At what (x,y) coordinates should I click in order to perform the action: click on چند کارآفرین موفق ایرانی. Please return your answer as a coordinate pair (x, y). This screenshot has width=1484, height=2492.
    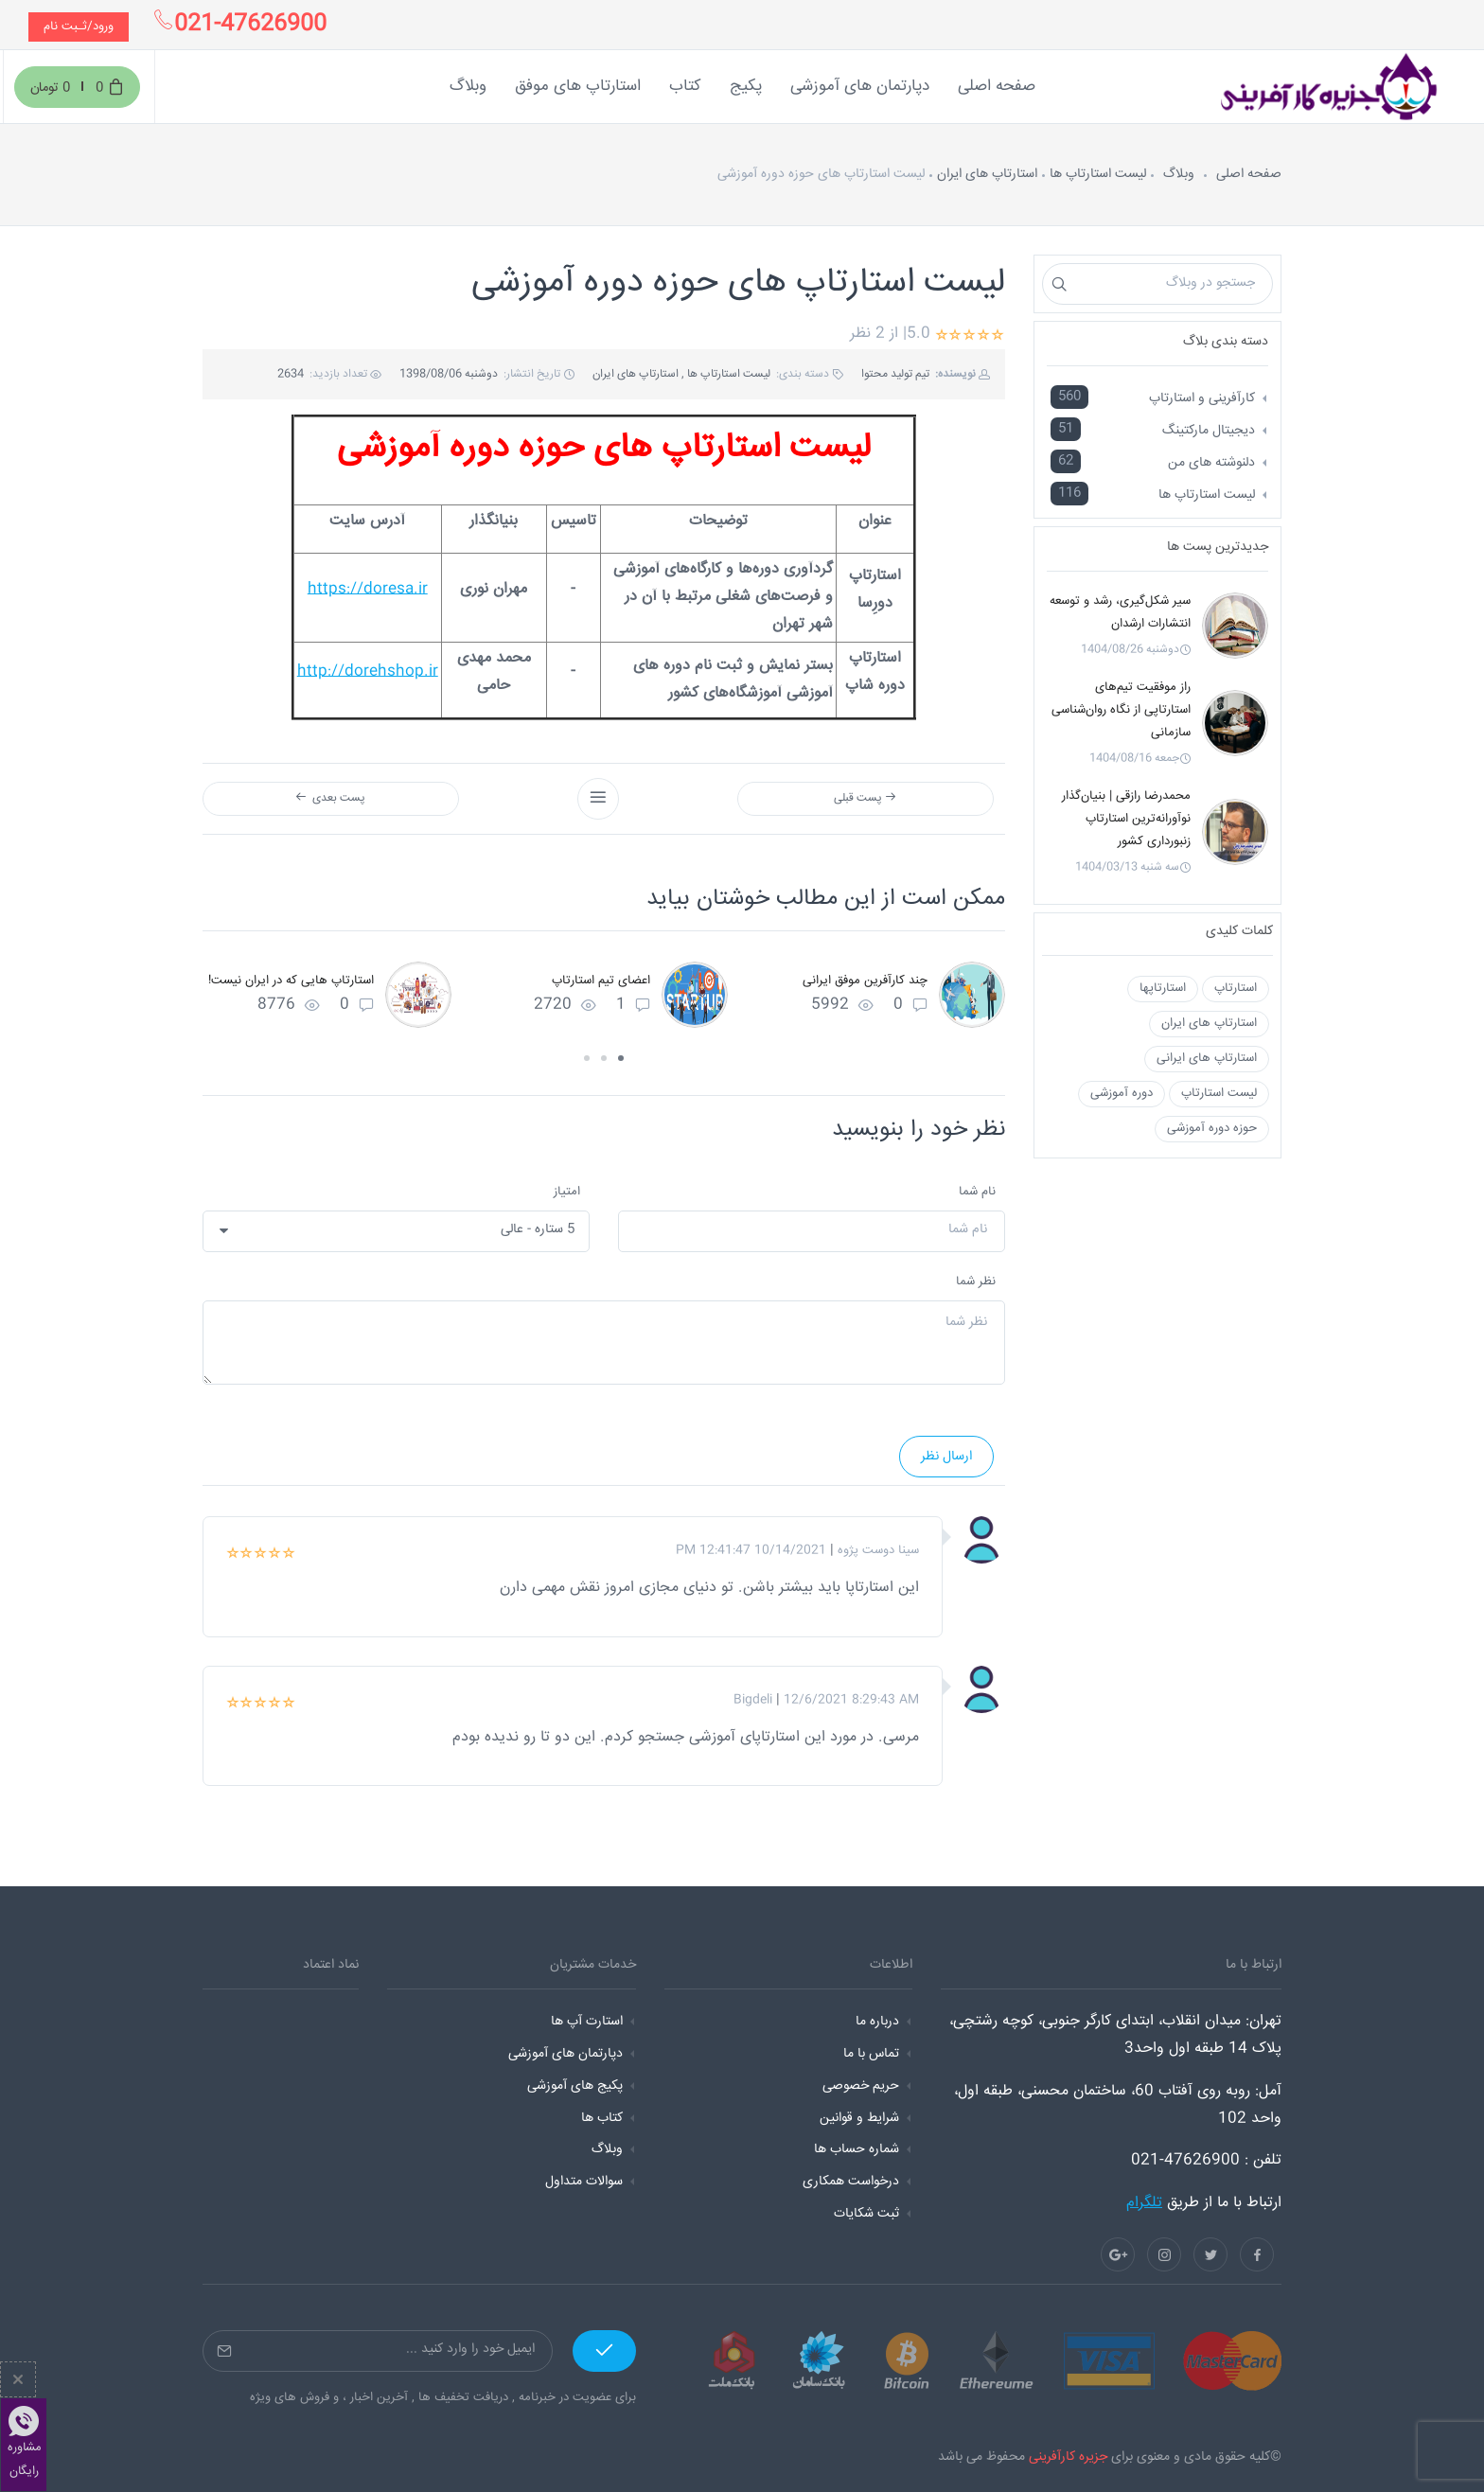
    Looking at the image, I should click on (865, 980).